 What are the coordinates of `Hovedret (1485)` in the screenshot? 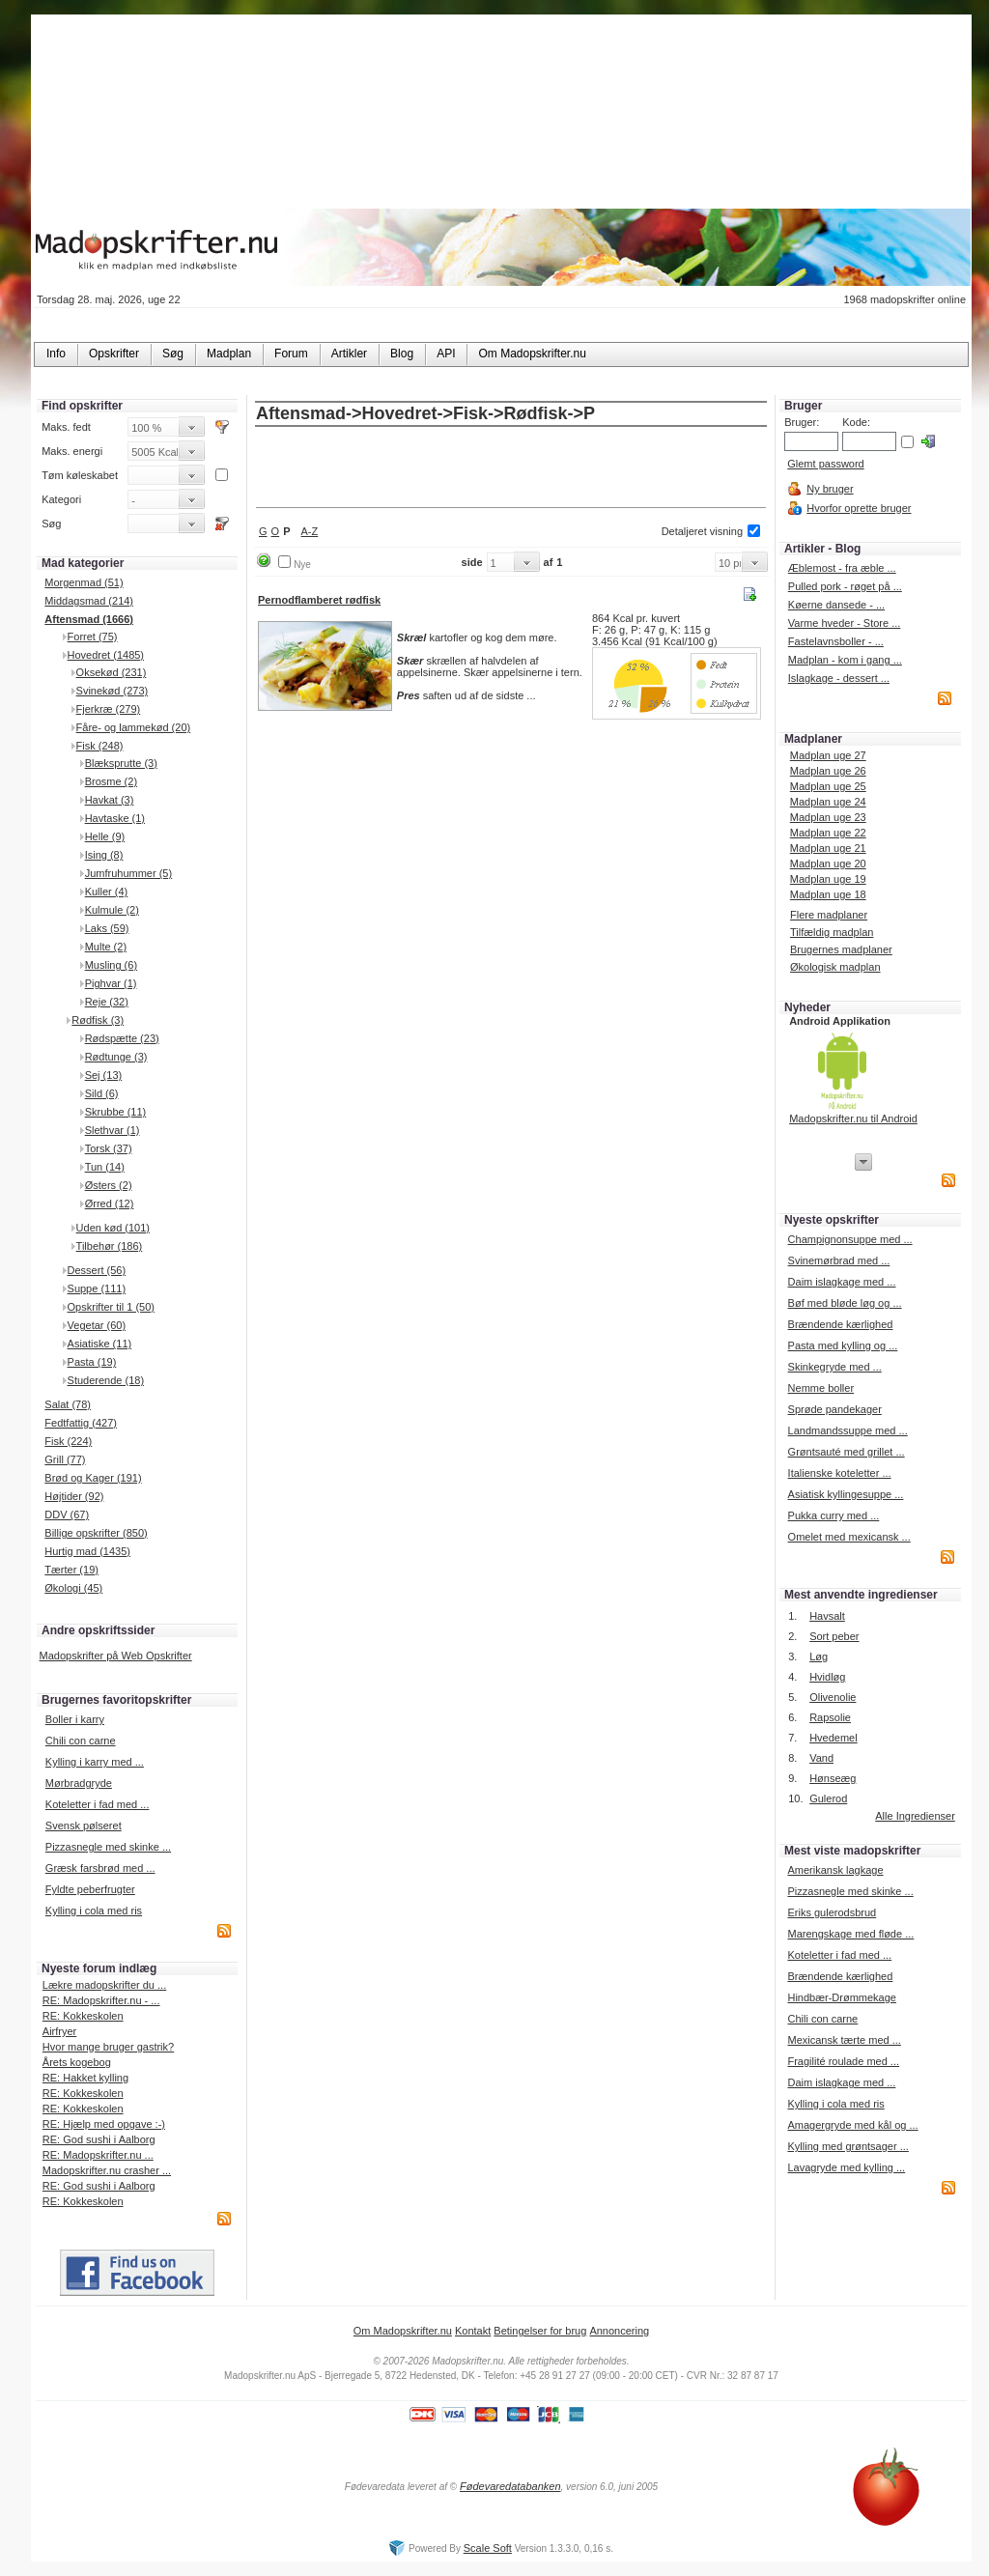 It's located at (106, 655).